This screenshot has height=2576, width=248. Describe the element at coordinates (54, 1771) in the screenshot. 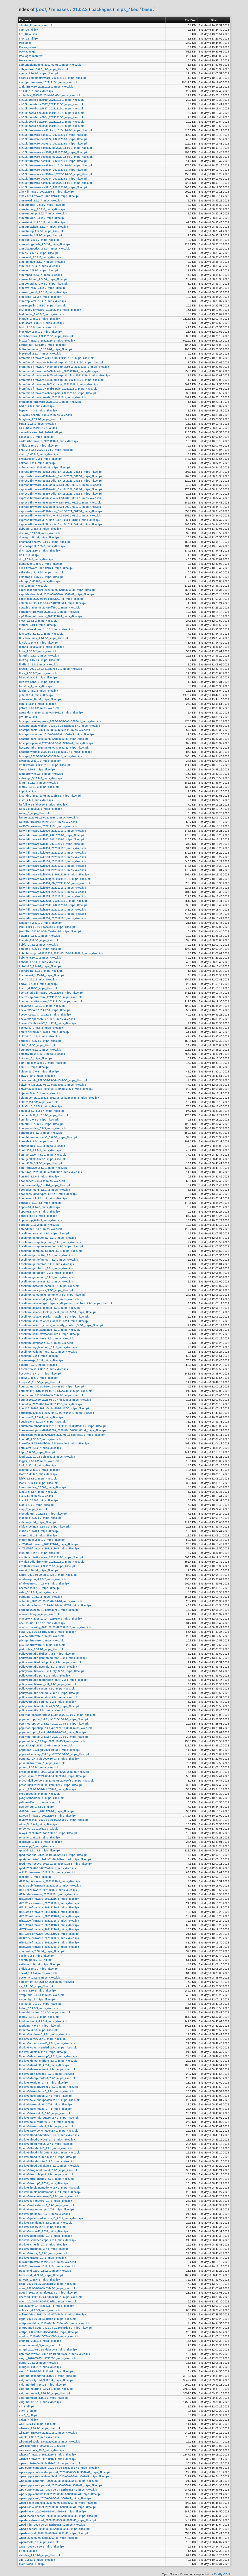

I see `procd-seccomp_2021-03-08-2cfc26f8-2_mips_4kec.ipk` at that location.